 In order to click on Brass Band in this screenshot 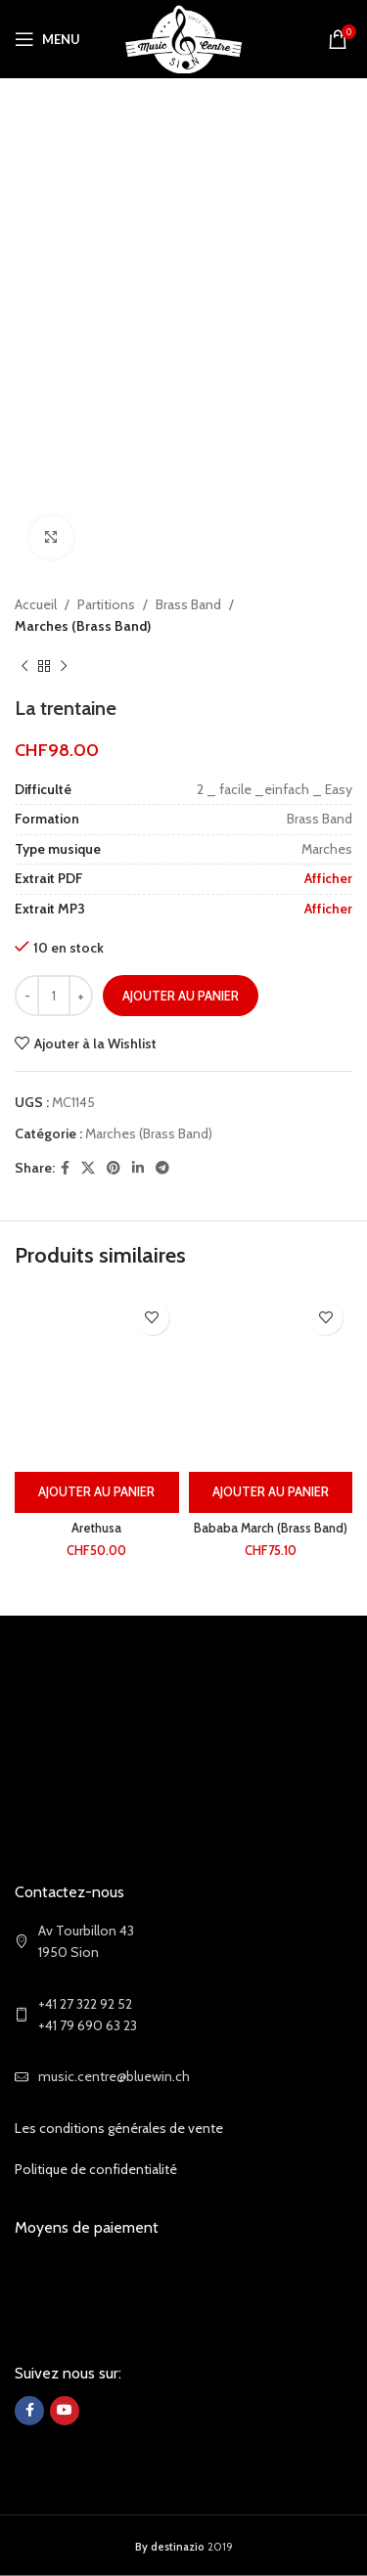, I will do `click(188, 604)`.